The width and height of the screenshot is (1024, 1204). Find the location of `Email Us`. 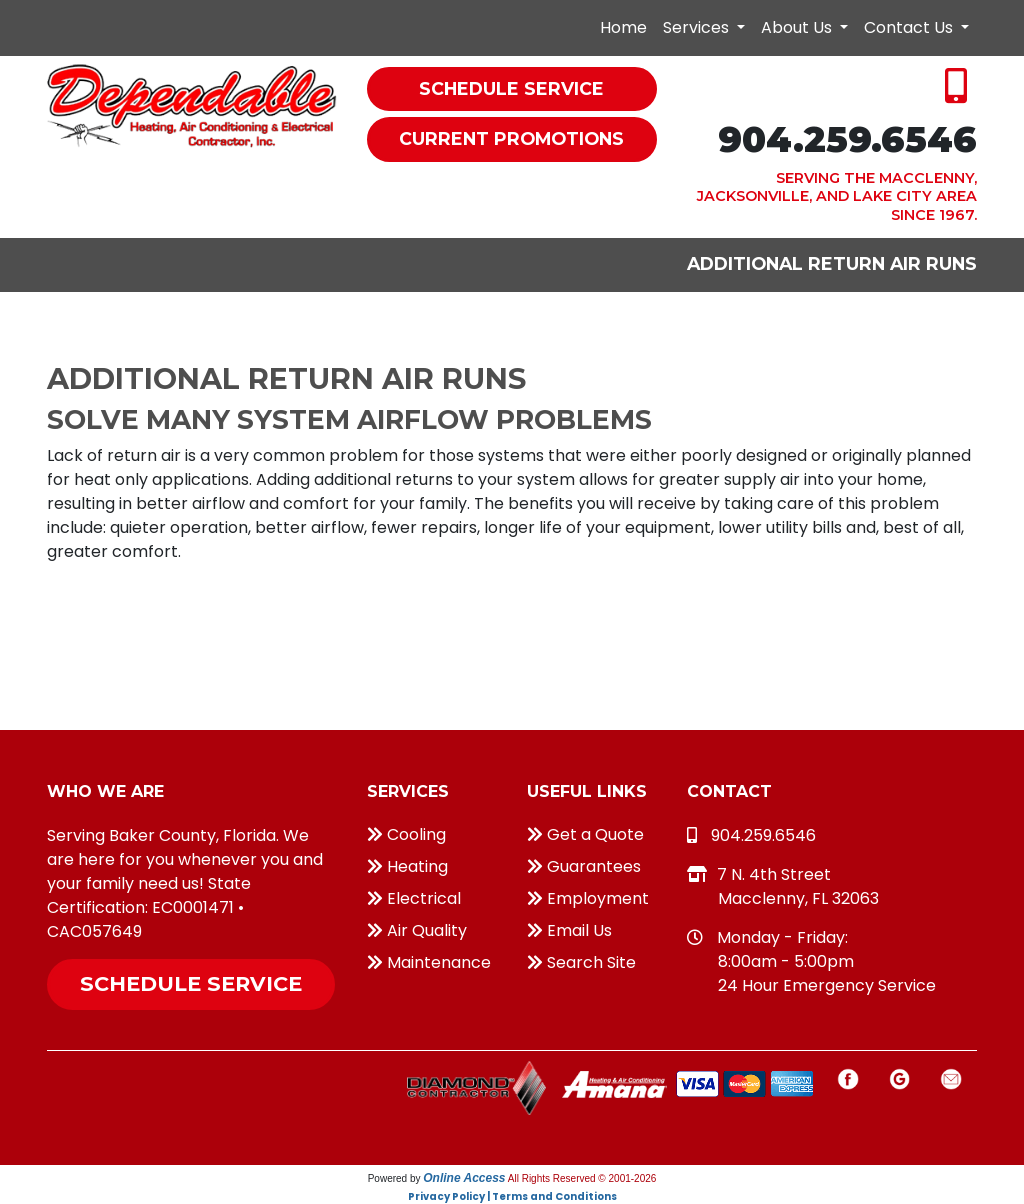

Email Us is located at coordinates (569, 930).